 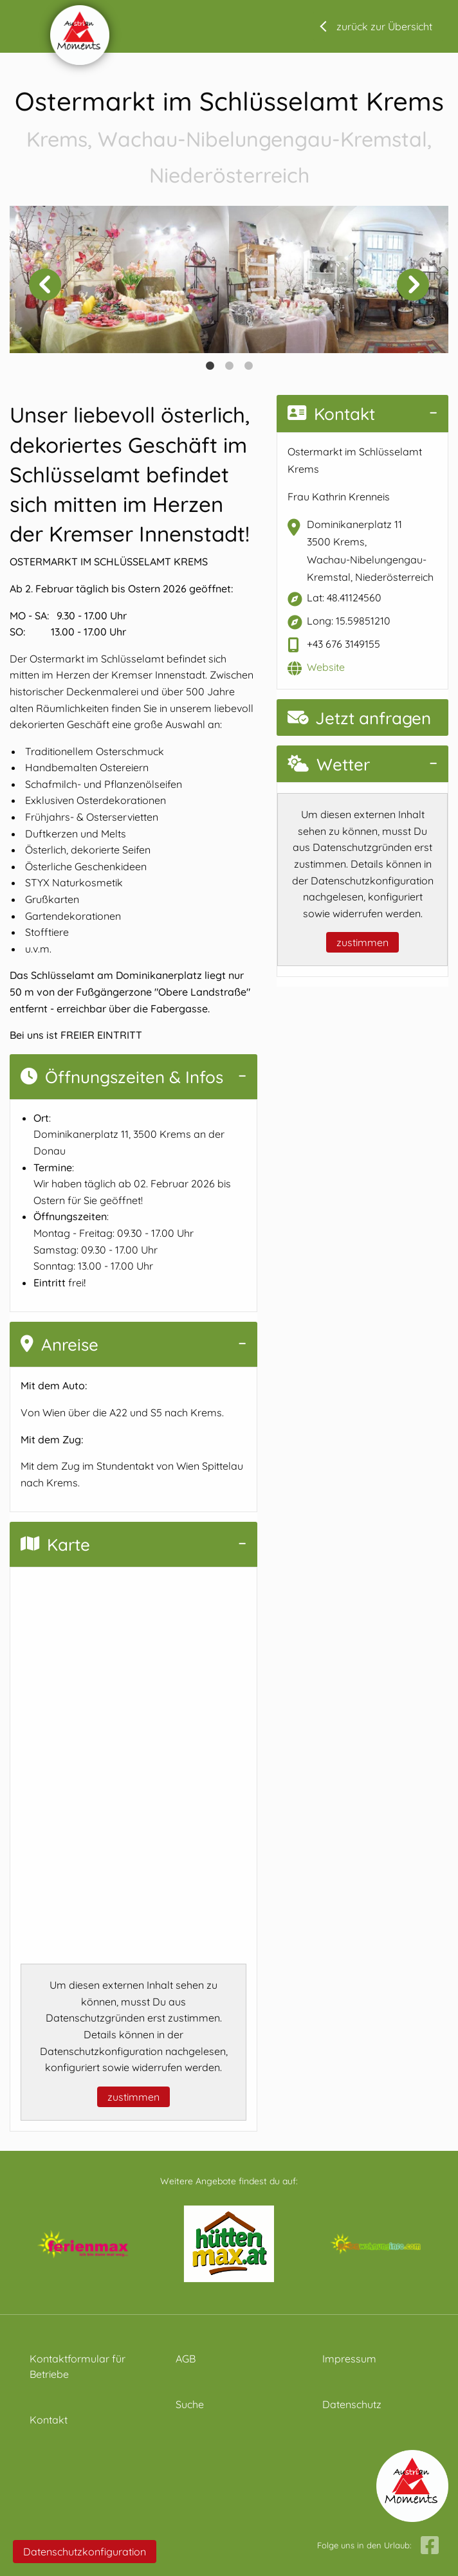 What do you see at coordinates (359, 718) in the screenshot?
I see `Jetzt anfragen [button]` at bounding box center [359, 718].